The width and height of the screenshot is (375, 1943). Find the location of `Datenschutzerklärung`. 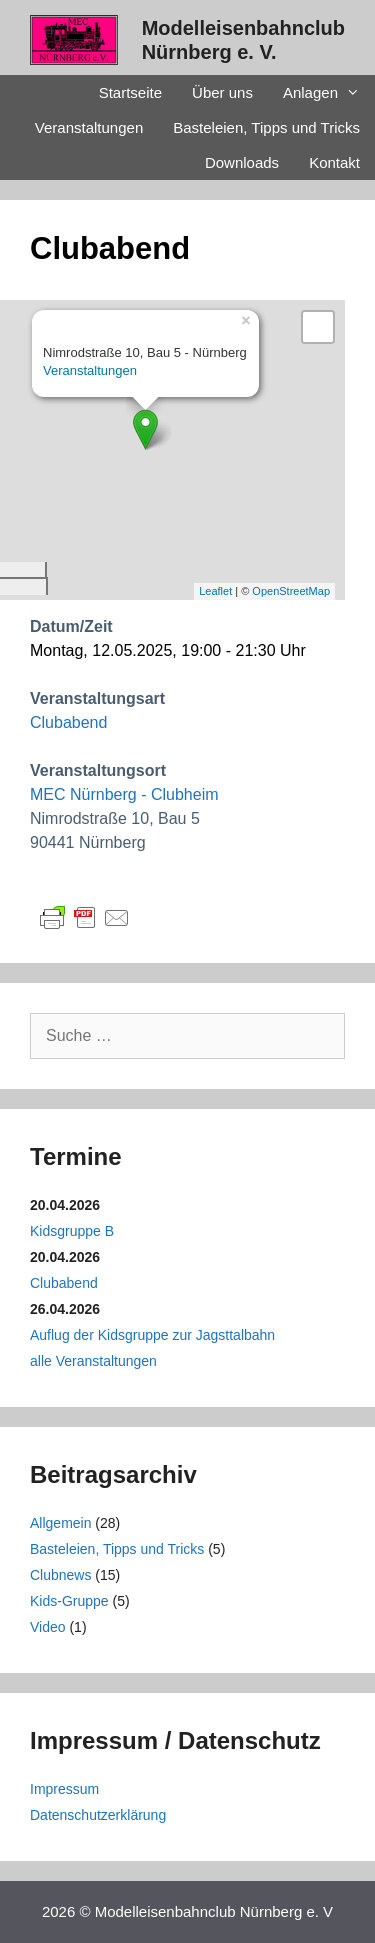

Datenschutzerklärung is located at coordinates (98, 1815).